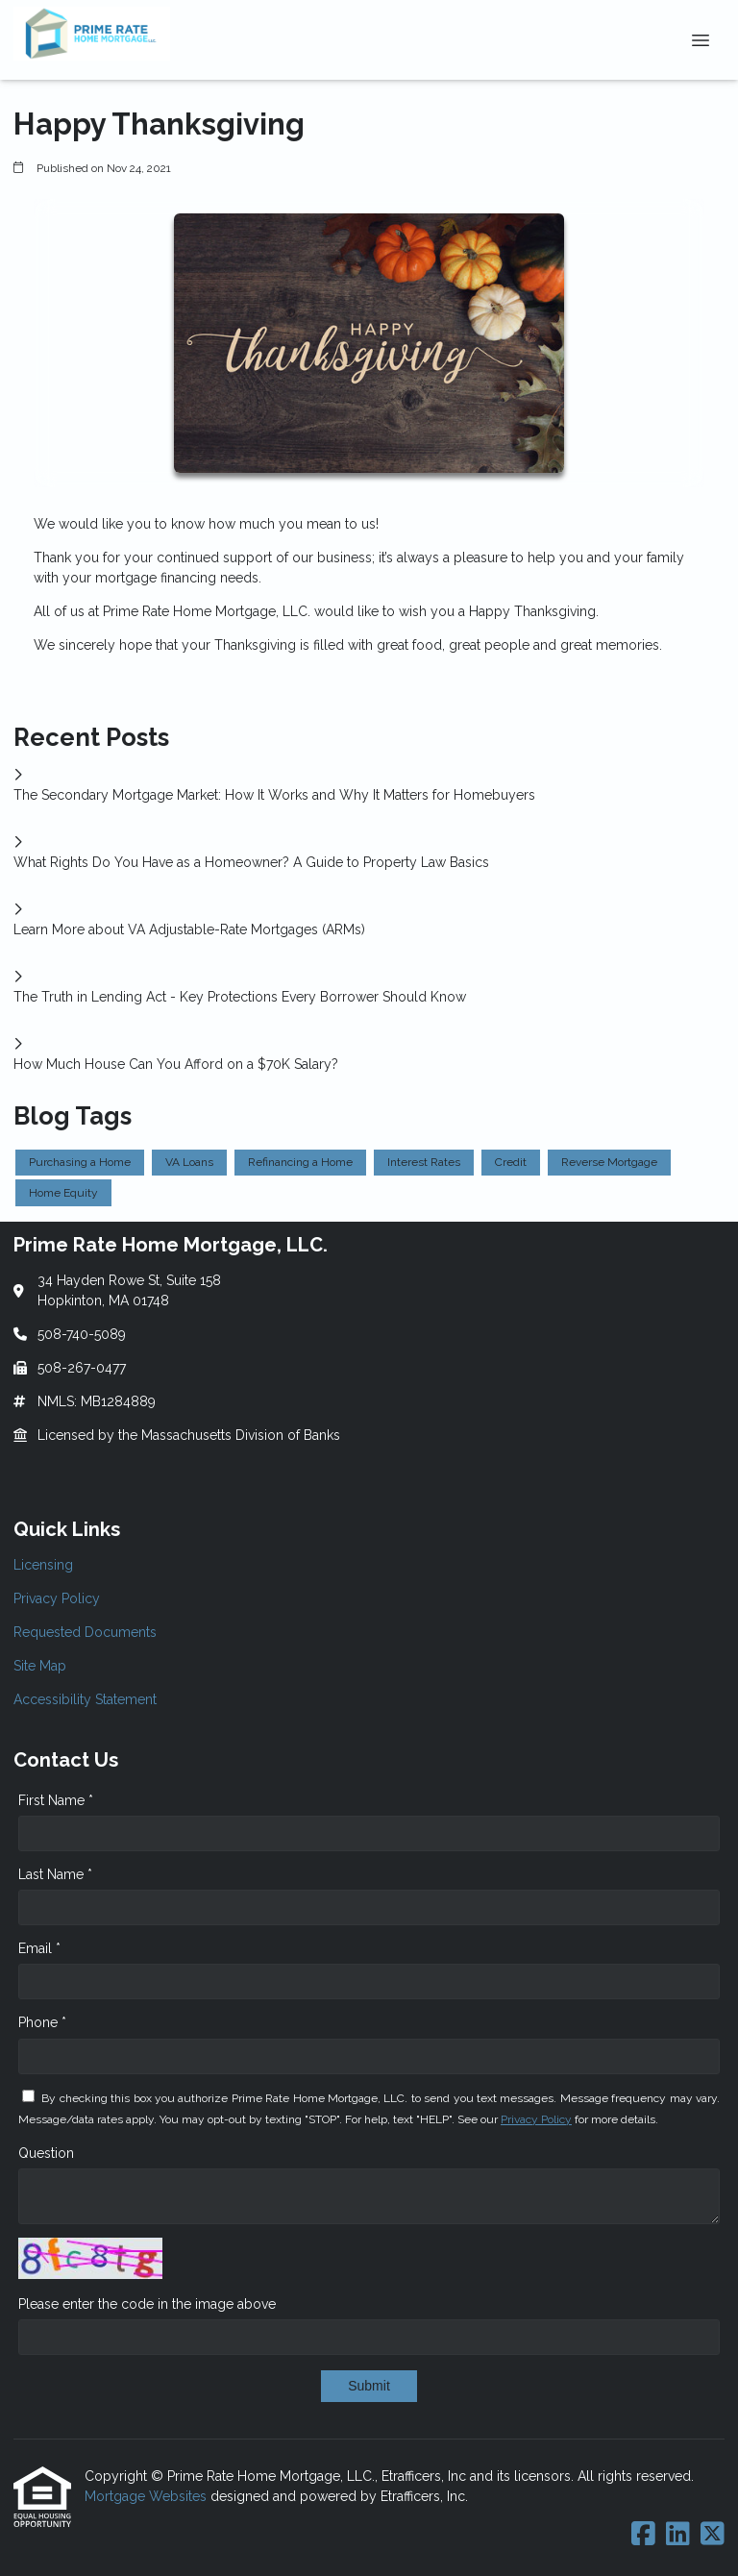  I want to click on First Name *, so click(55, 1800).